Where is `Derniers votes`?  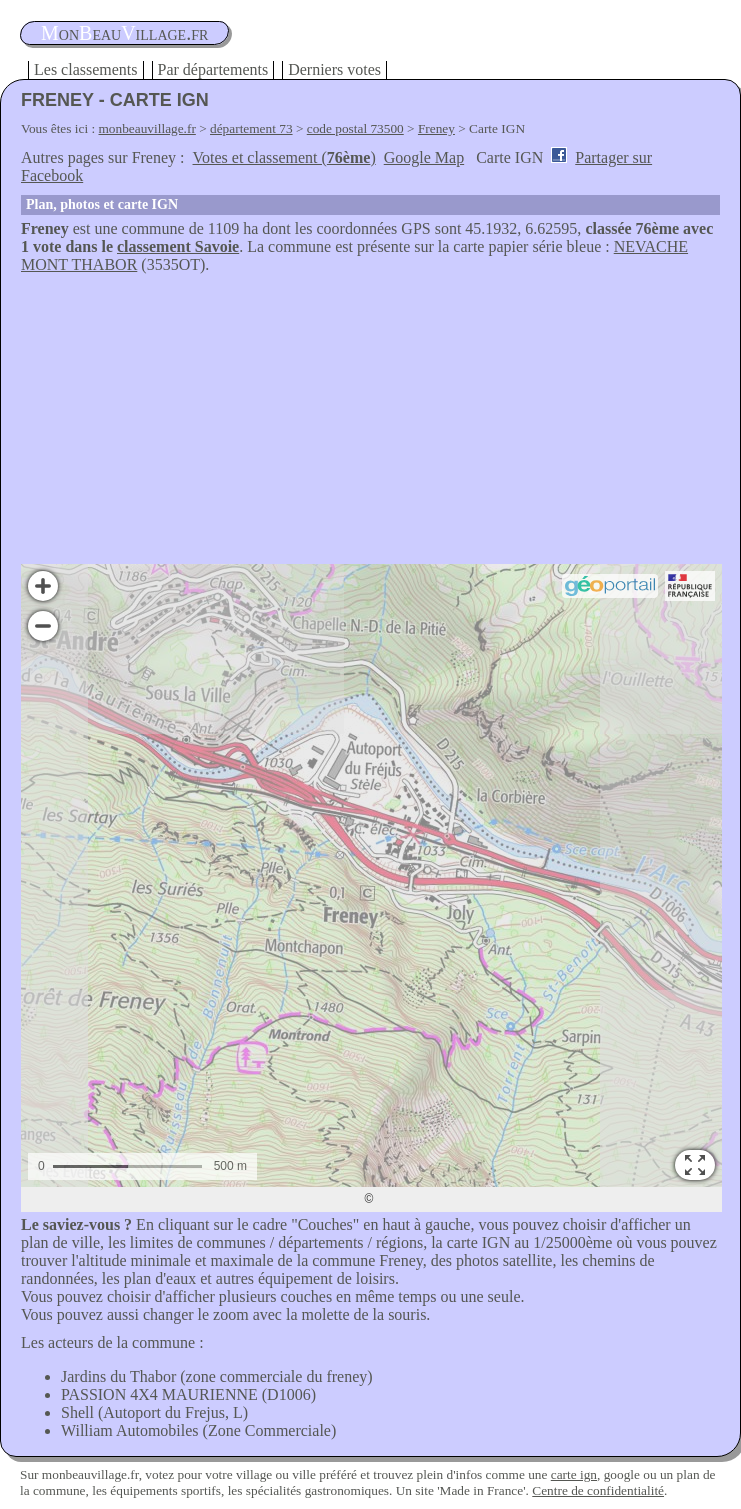 Derniers votes is located at coordinates (334, 69).